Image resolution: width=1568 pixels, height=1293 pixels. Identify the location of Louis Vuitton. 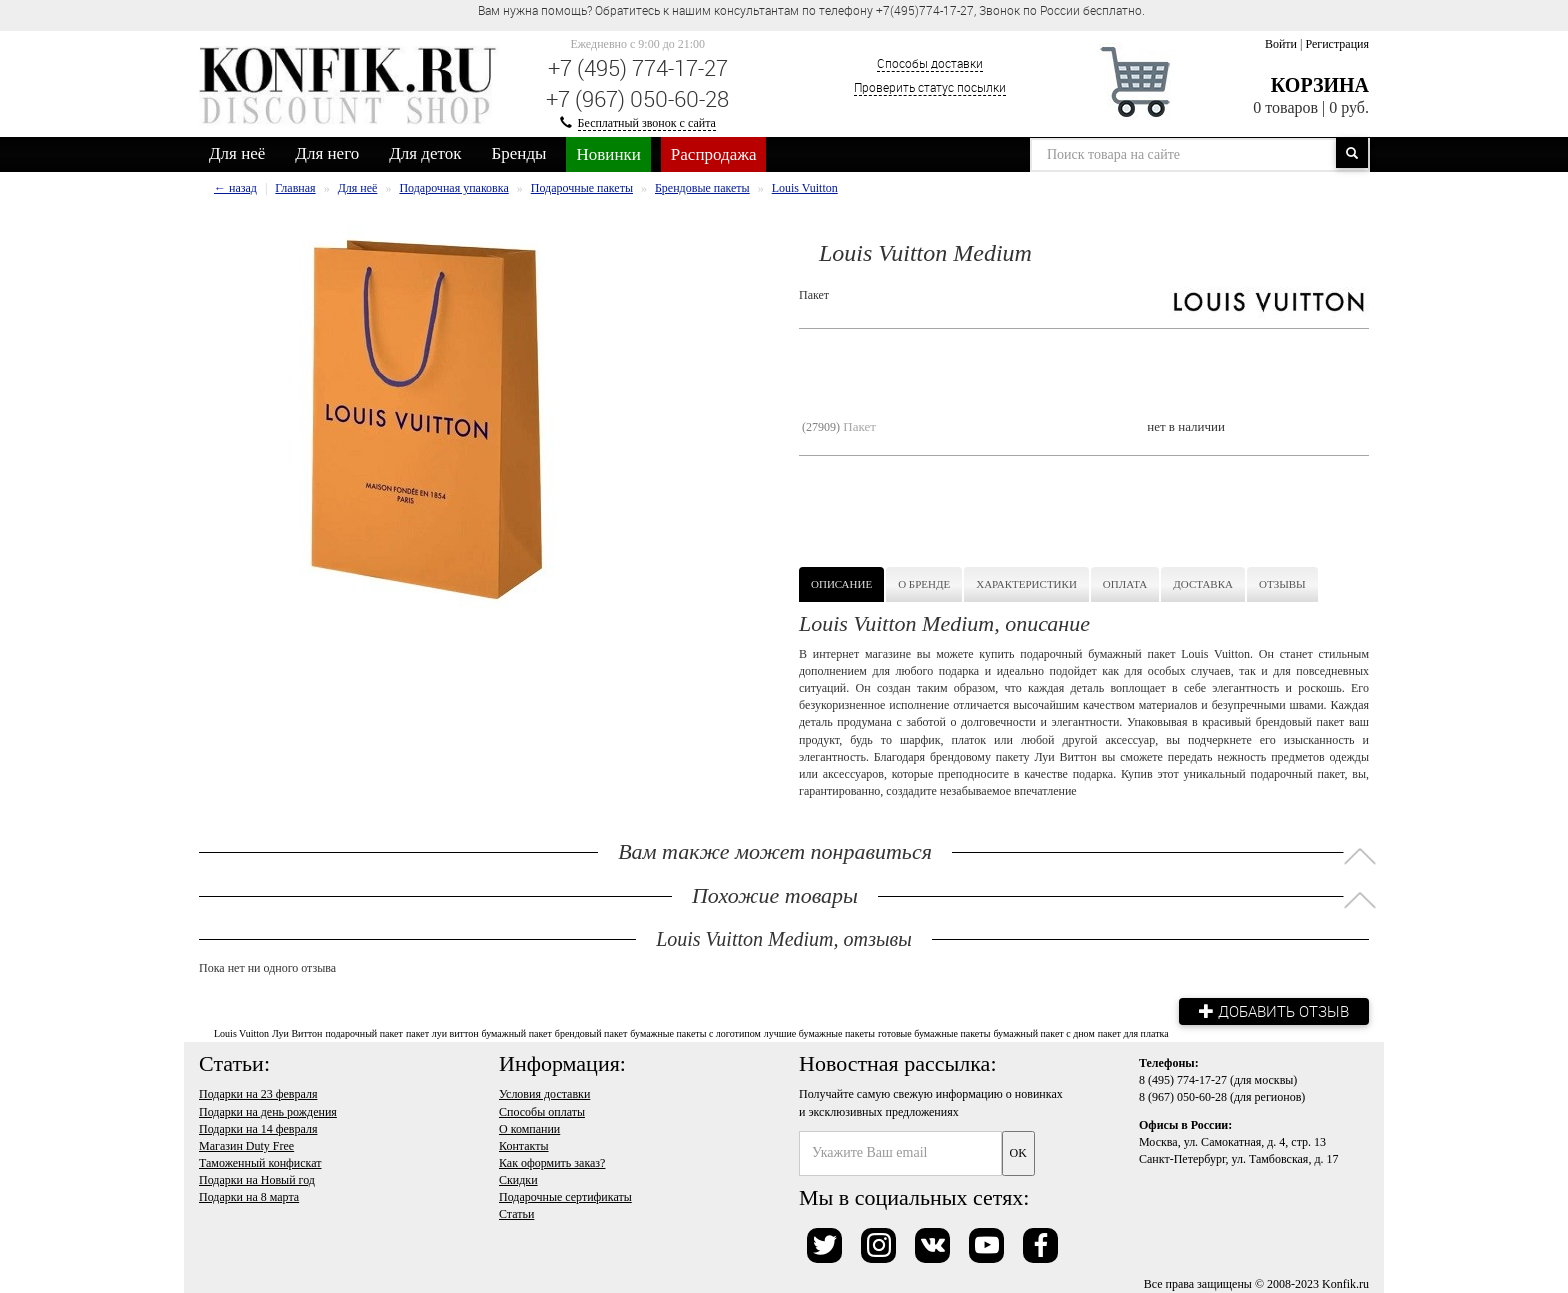
(241, 1033).